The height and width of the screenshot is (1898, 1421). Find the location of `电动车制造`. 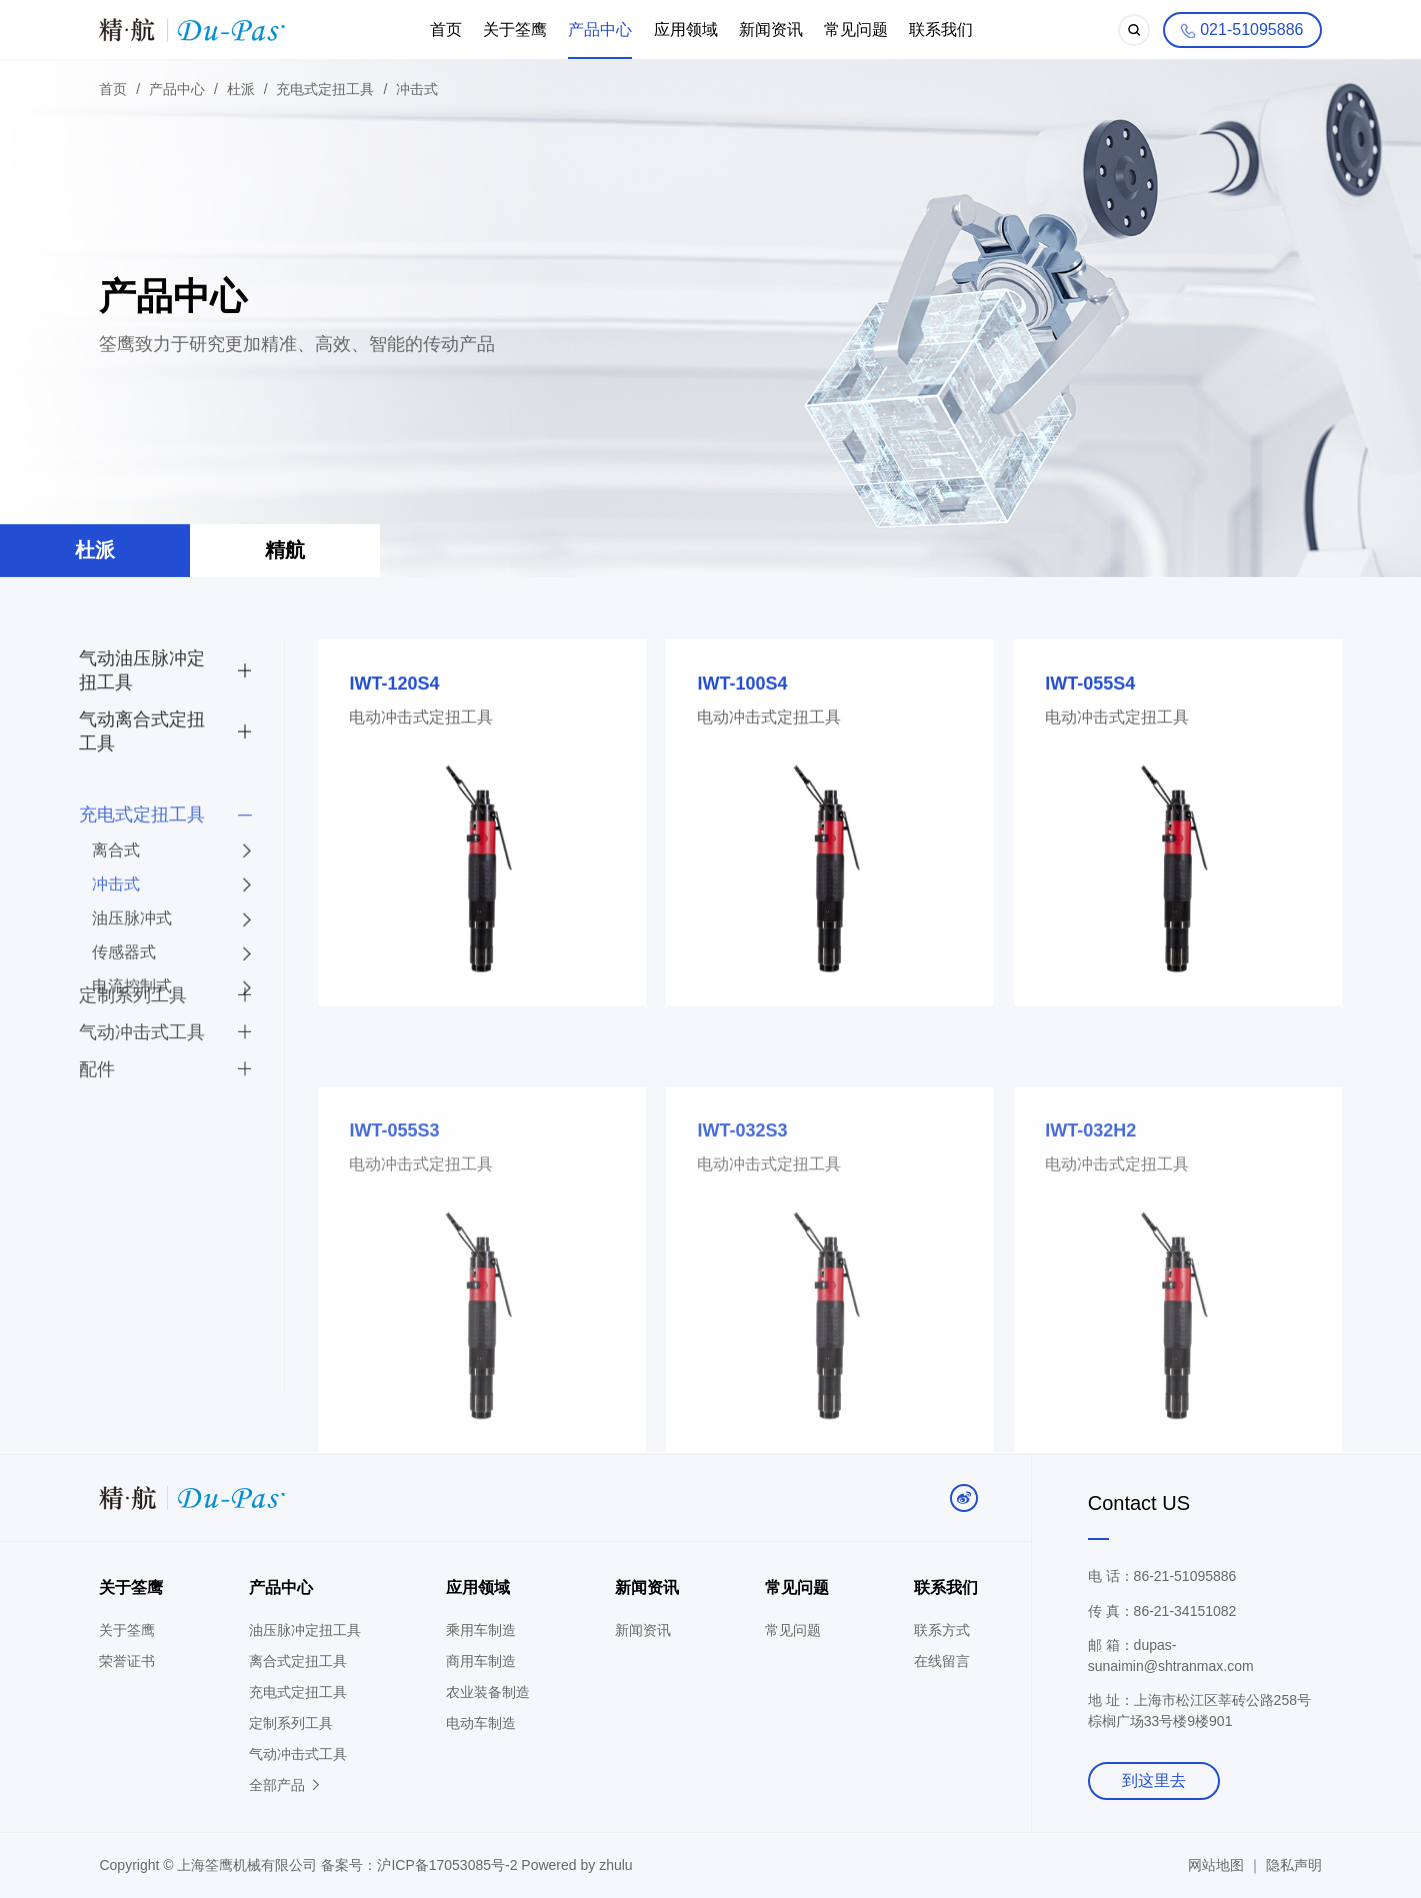

电动车制造 is located at coordinates (481, 1723).